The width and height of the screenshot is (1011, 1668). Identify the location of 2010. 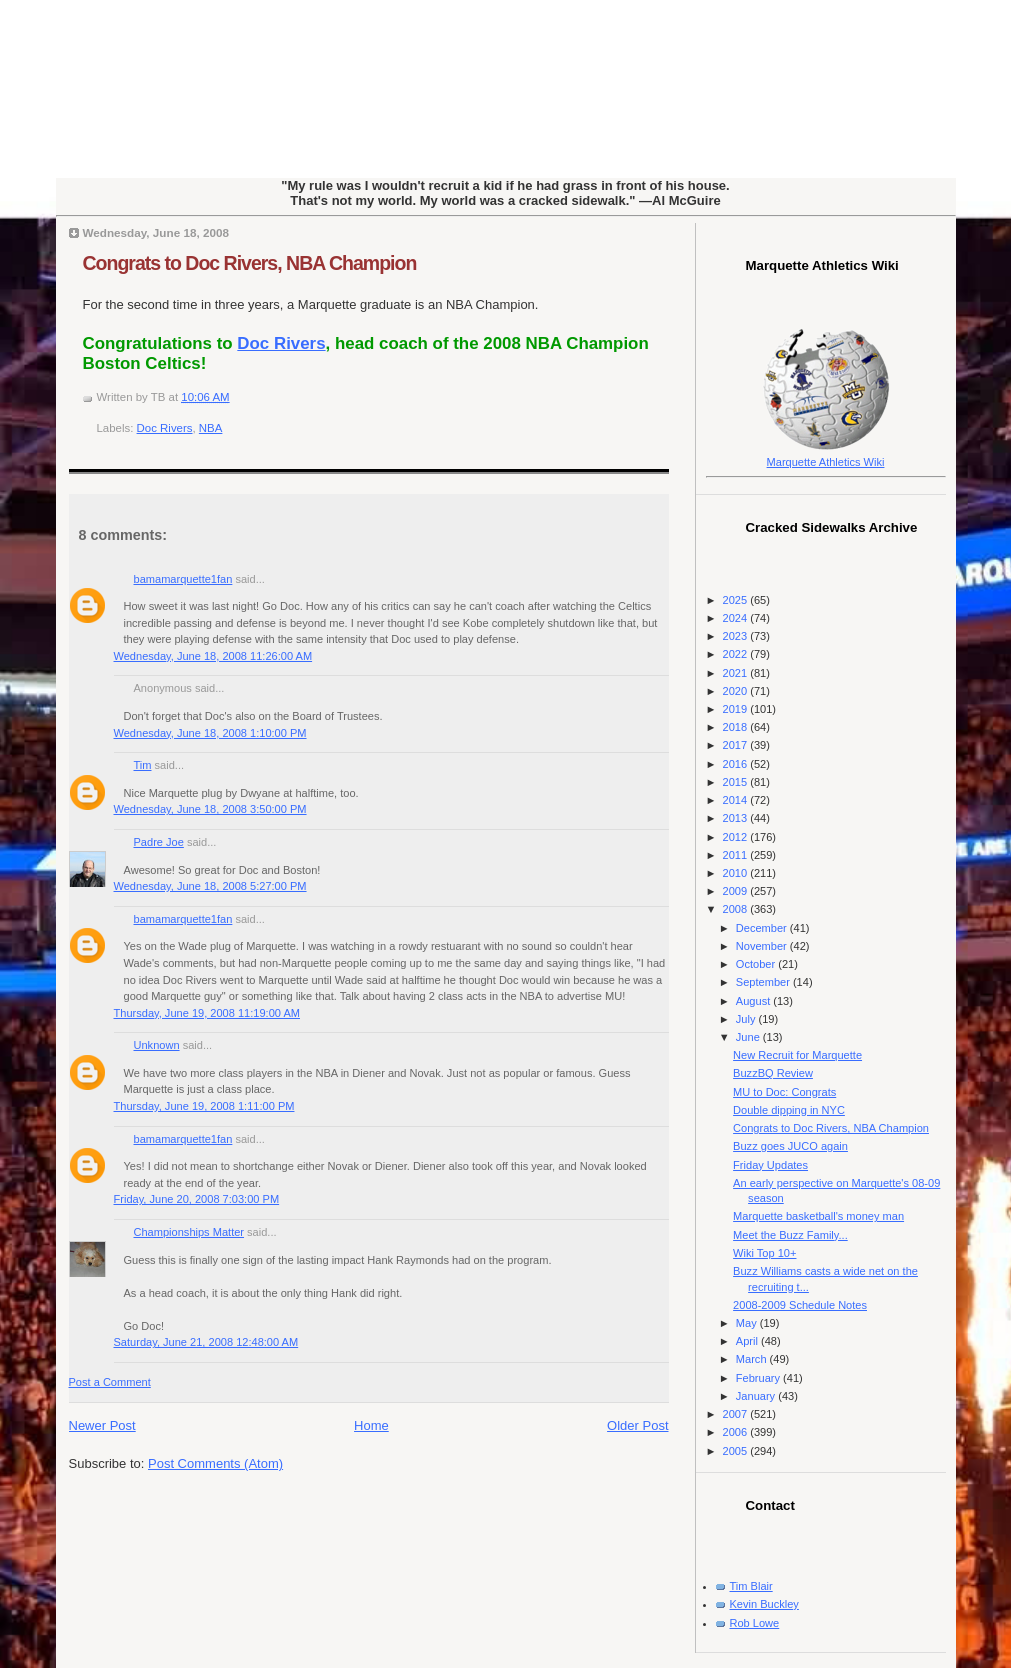
(737, 873).